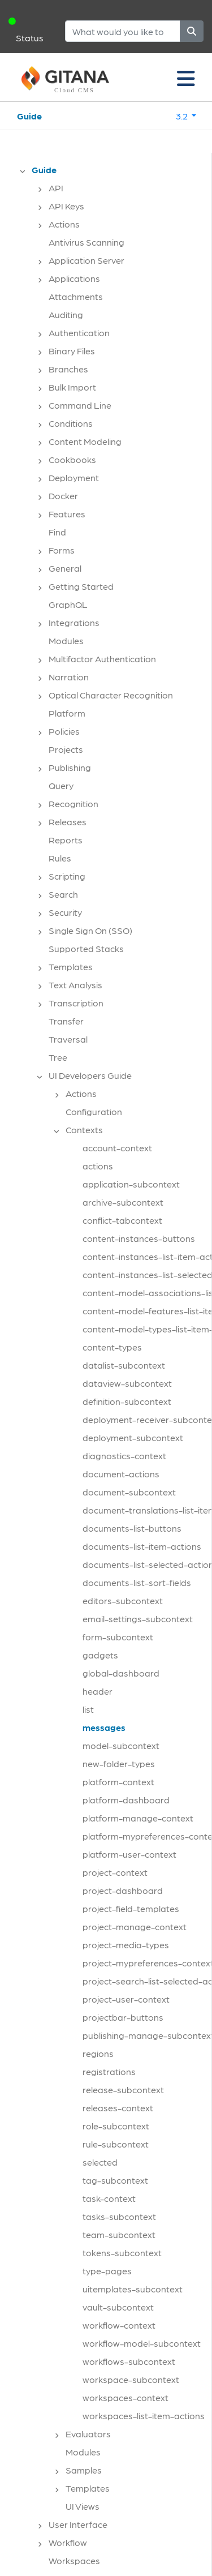  Describe the element at coordinates (70, 767) in the screenshot. I see `Publishing` at that location.